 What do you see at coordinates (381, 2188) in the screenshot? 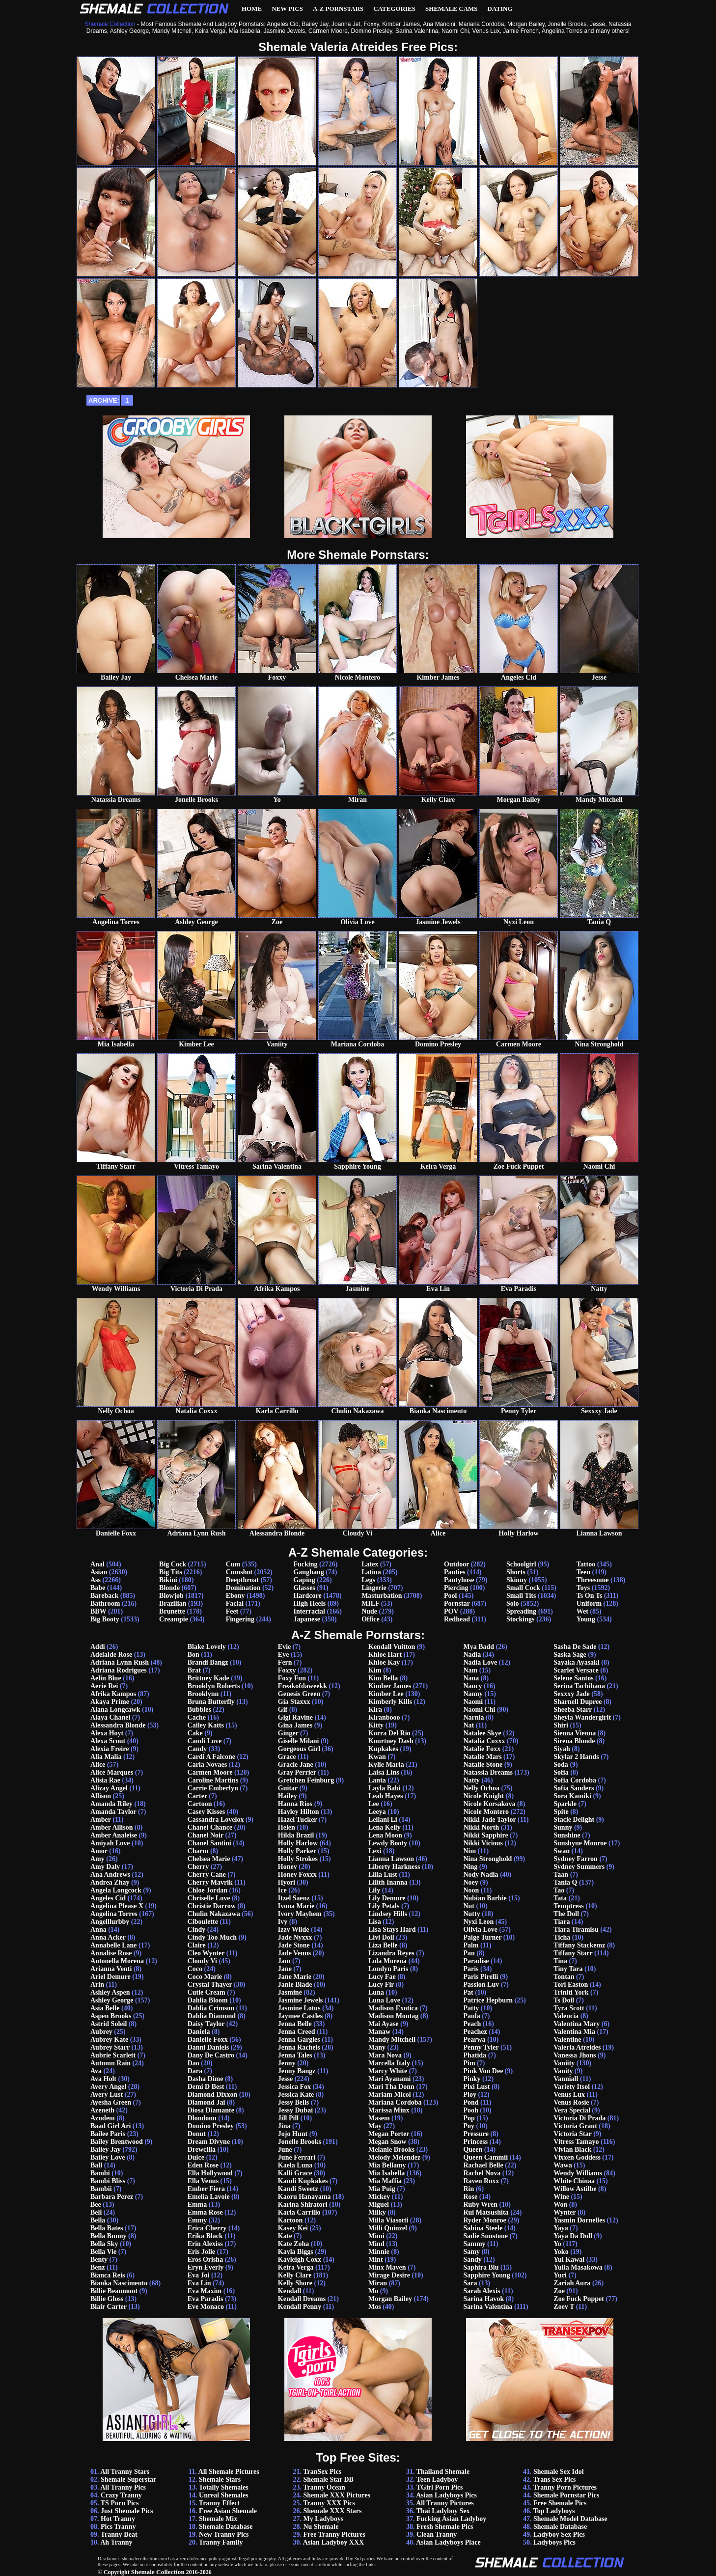
I see `Mia Puig` at bounding box center [381, 2188].